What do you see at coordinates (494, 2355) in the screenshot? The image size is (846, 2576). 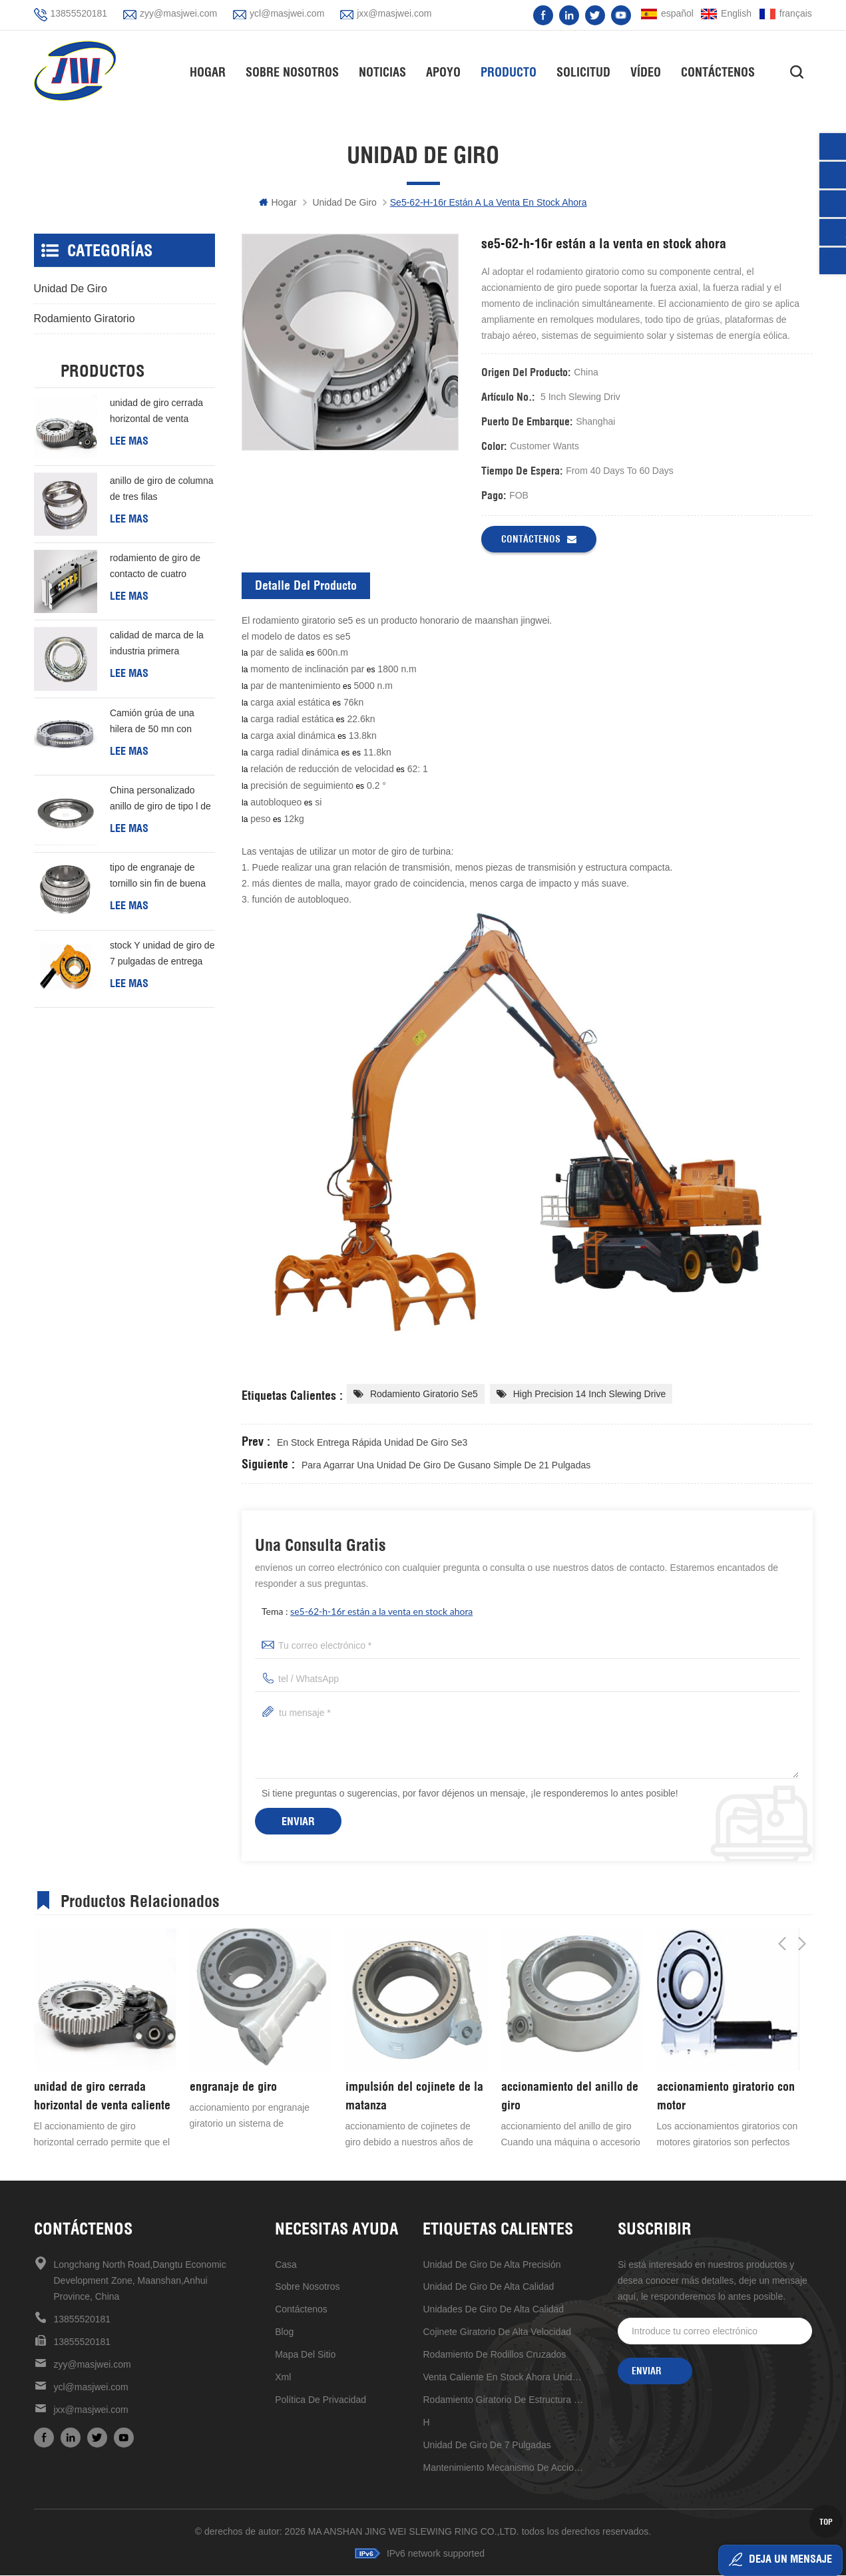 I see `rodamiento de rodillos cruzados` at bounding box center [494, 2355].